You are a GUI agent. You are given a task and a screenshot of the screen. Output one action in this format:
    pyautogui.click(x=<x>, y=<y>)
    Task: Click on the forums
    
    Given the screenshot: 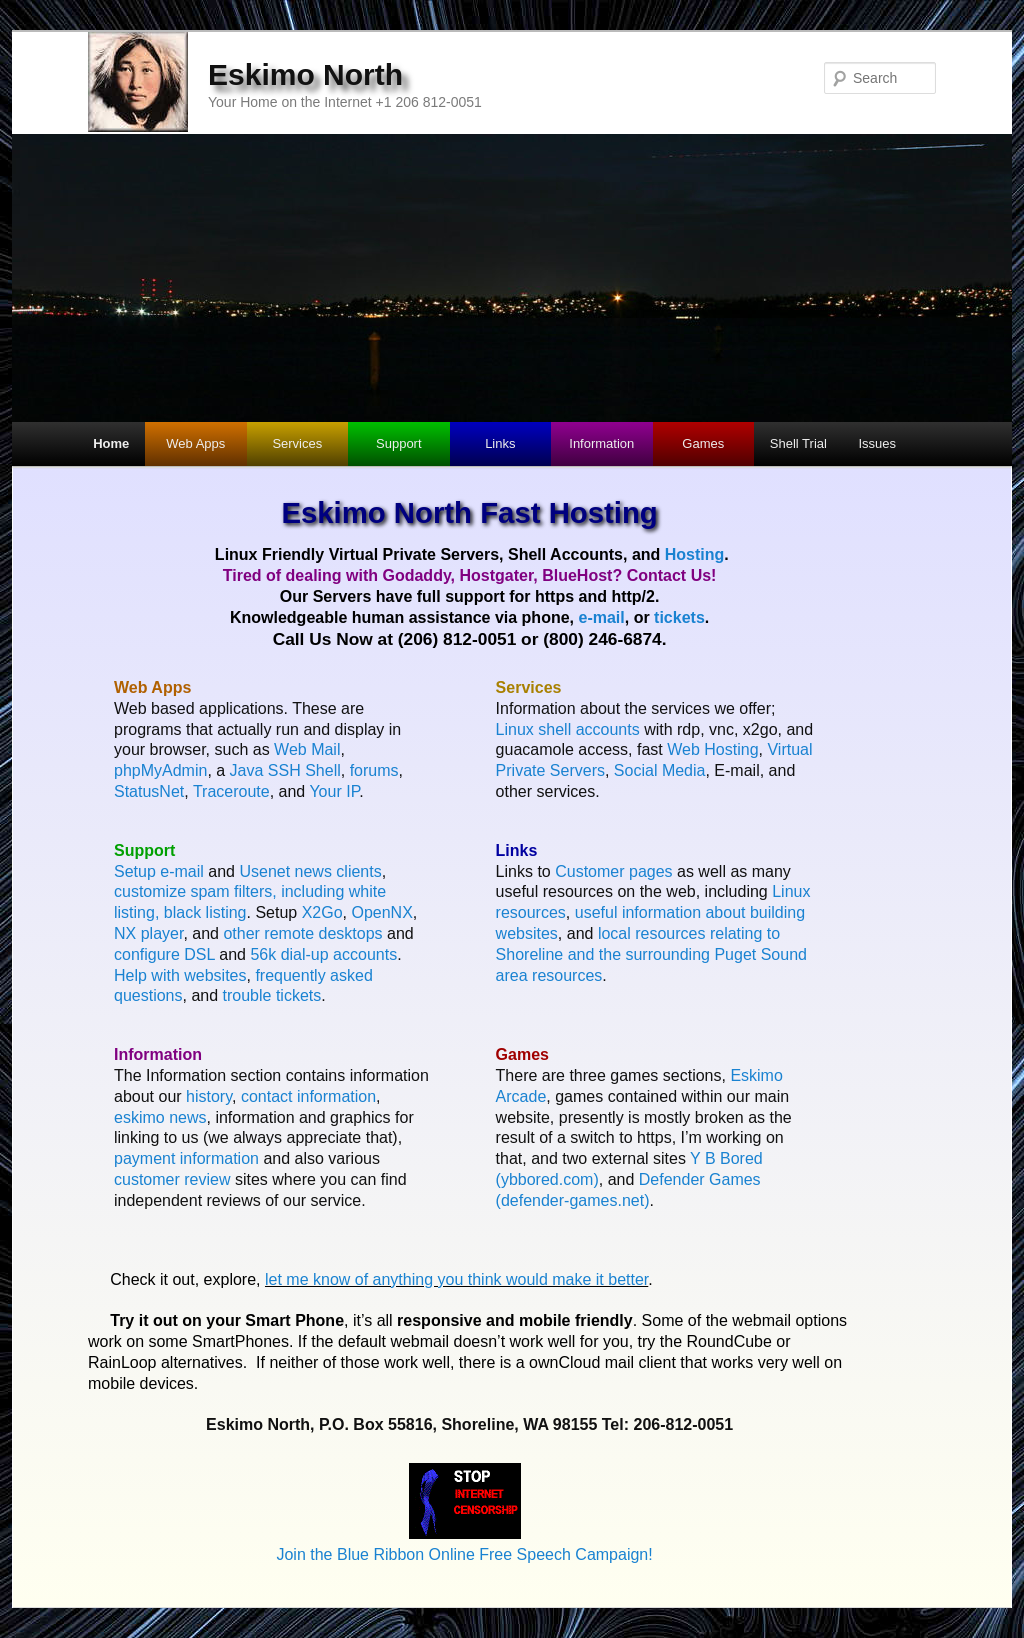 What is the action you would take?
    pyautogui.click(x=374, y=770)
    